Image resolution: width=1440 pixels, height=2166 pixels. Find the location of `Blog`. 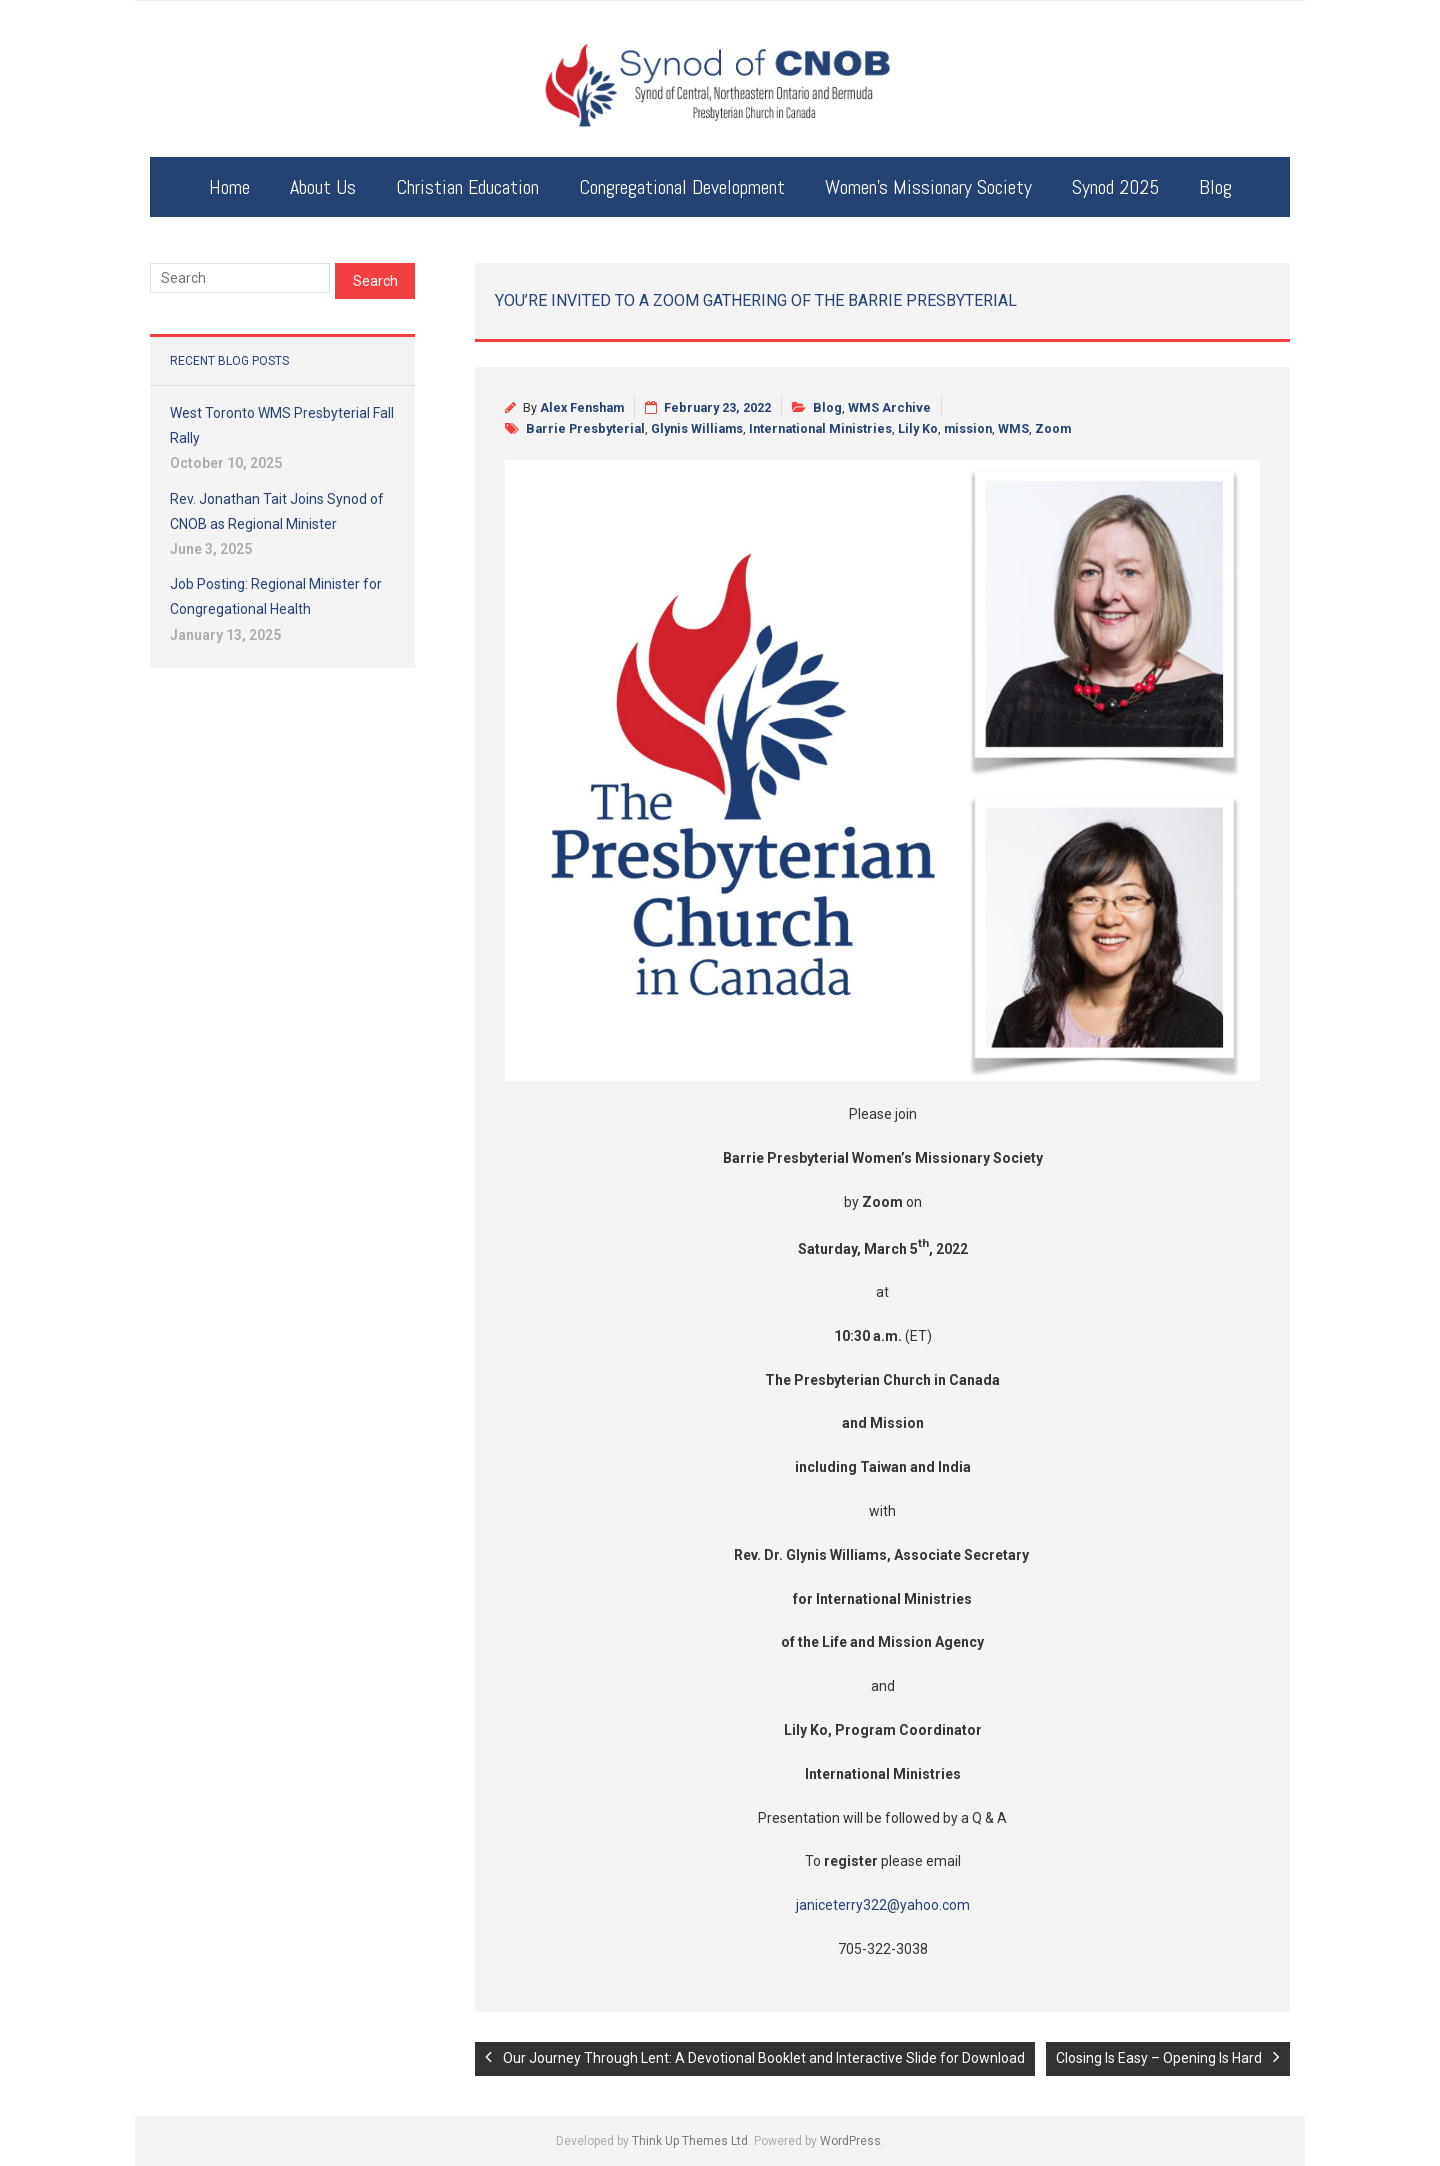

Blog is located at coordinates (1215, 187).